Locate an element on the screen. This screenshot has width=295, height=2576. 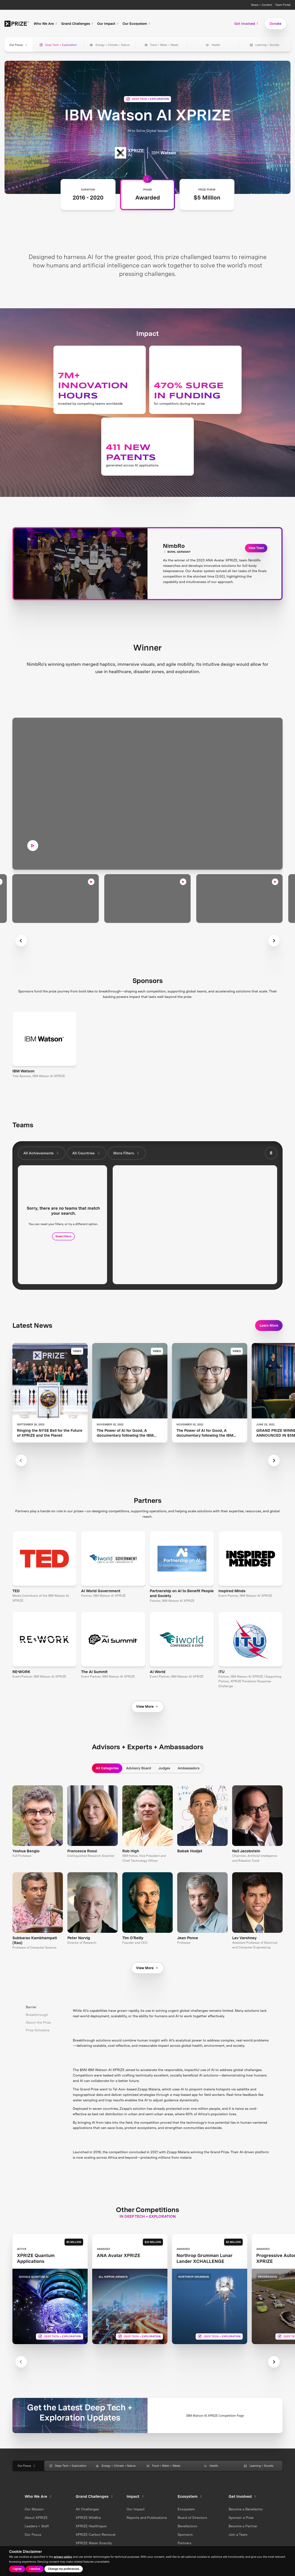
Our Focus is located at coordinates (33, 2462).